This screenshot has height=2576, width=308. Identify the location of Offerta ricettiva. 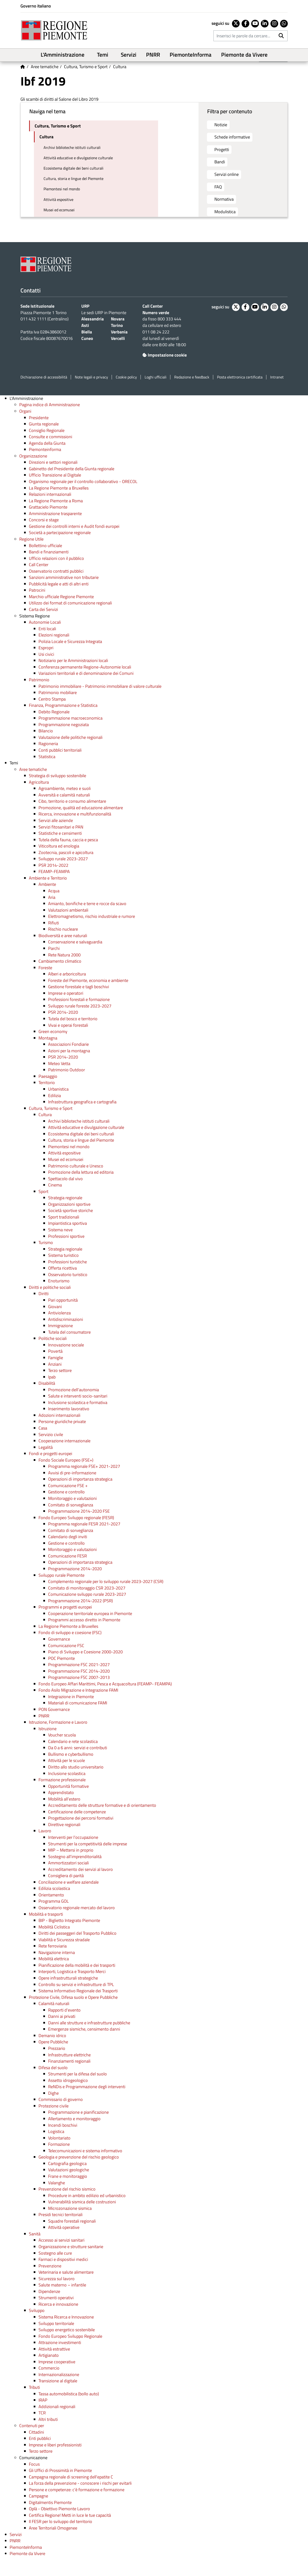
(62, 1274).